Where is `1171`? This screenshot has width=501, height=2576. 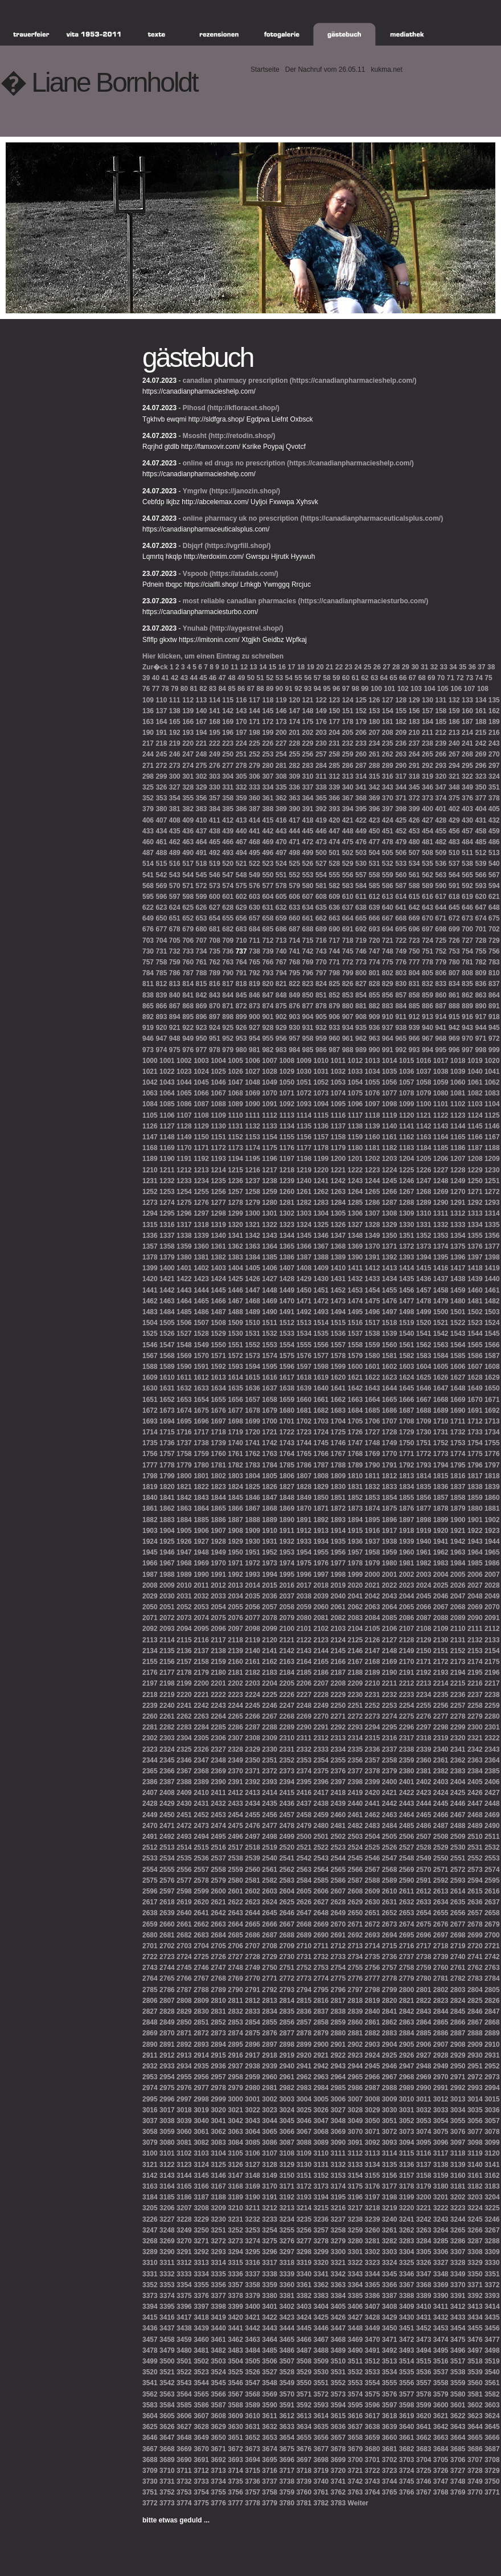
1171 is located at coordinates (201, 1148).